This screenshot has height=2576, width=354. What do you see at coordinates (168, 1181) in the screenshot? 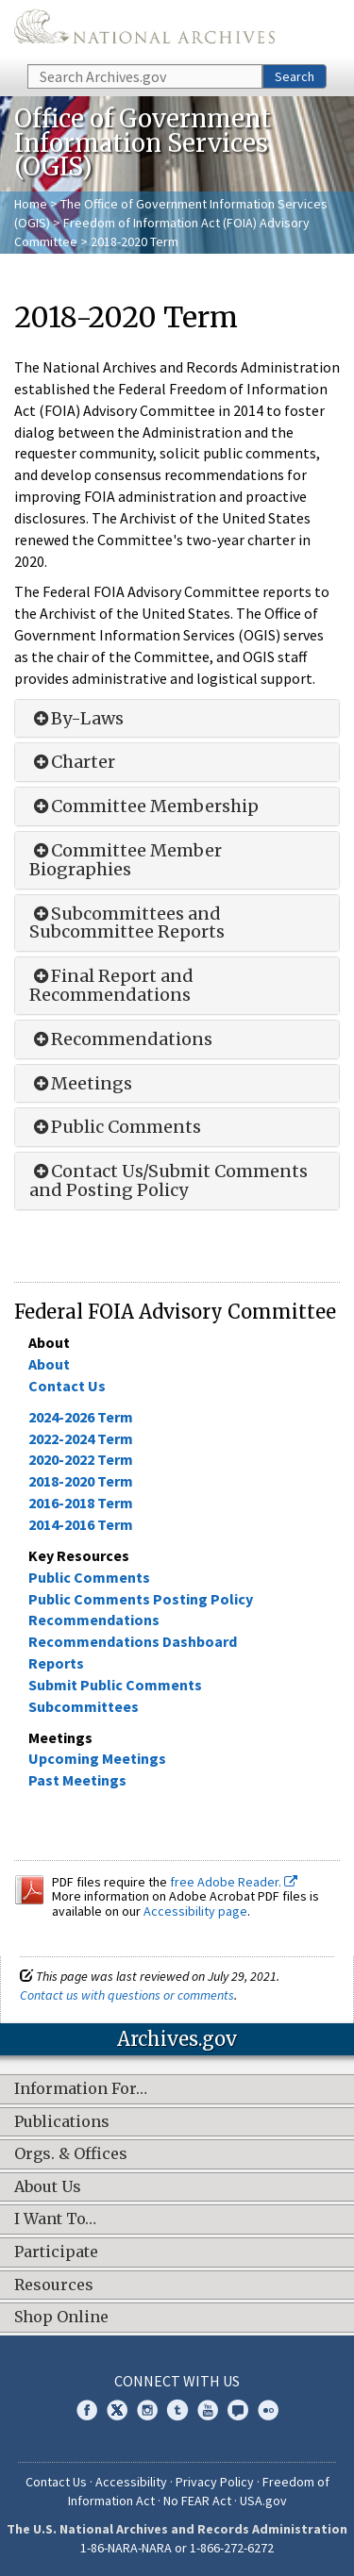
I see `Contact Us/Submit Comments and Posting Policy` at bounding box center [168, 1181].